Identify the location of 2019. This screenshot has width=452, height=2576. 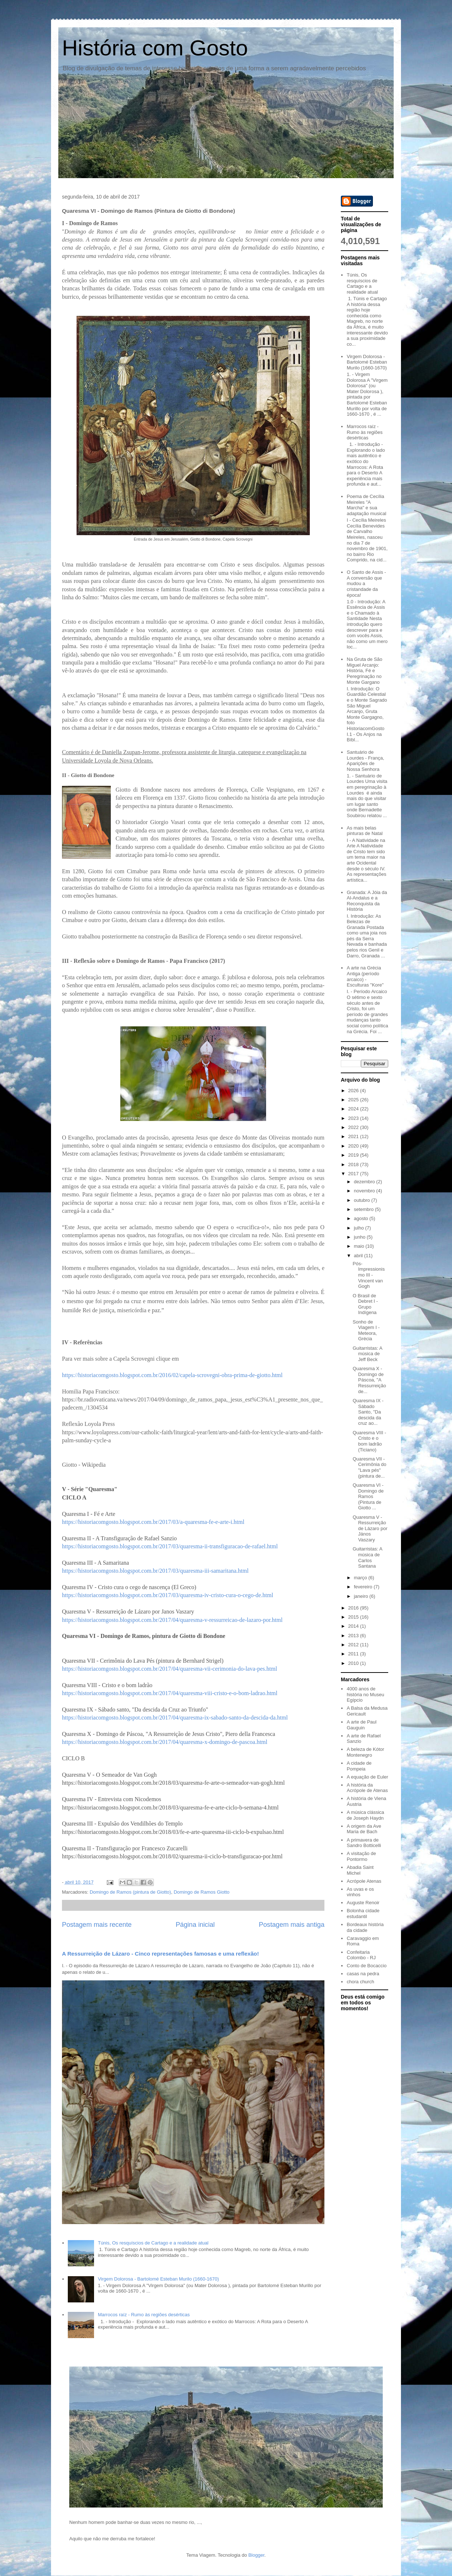
(354, 1155).